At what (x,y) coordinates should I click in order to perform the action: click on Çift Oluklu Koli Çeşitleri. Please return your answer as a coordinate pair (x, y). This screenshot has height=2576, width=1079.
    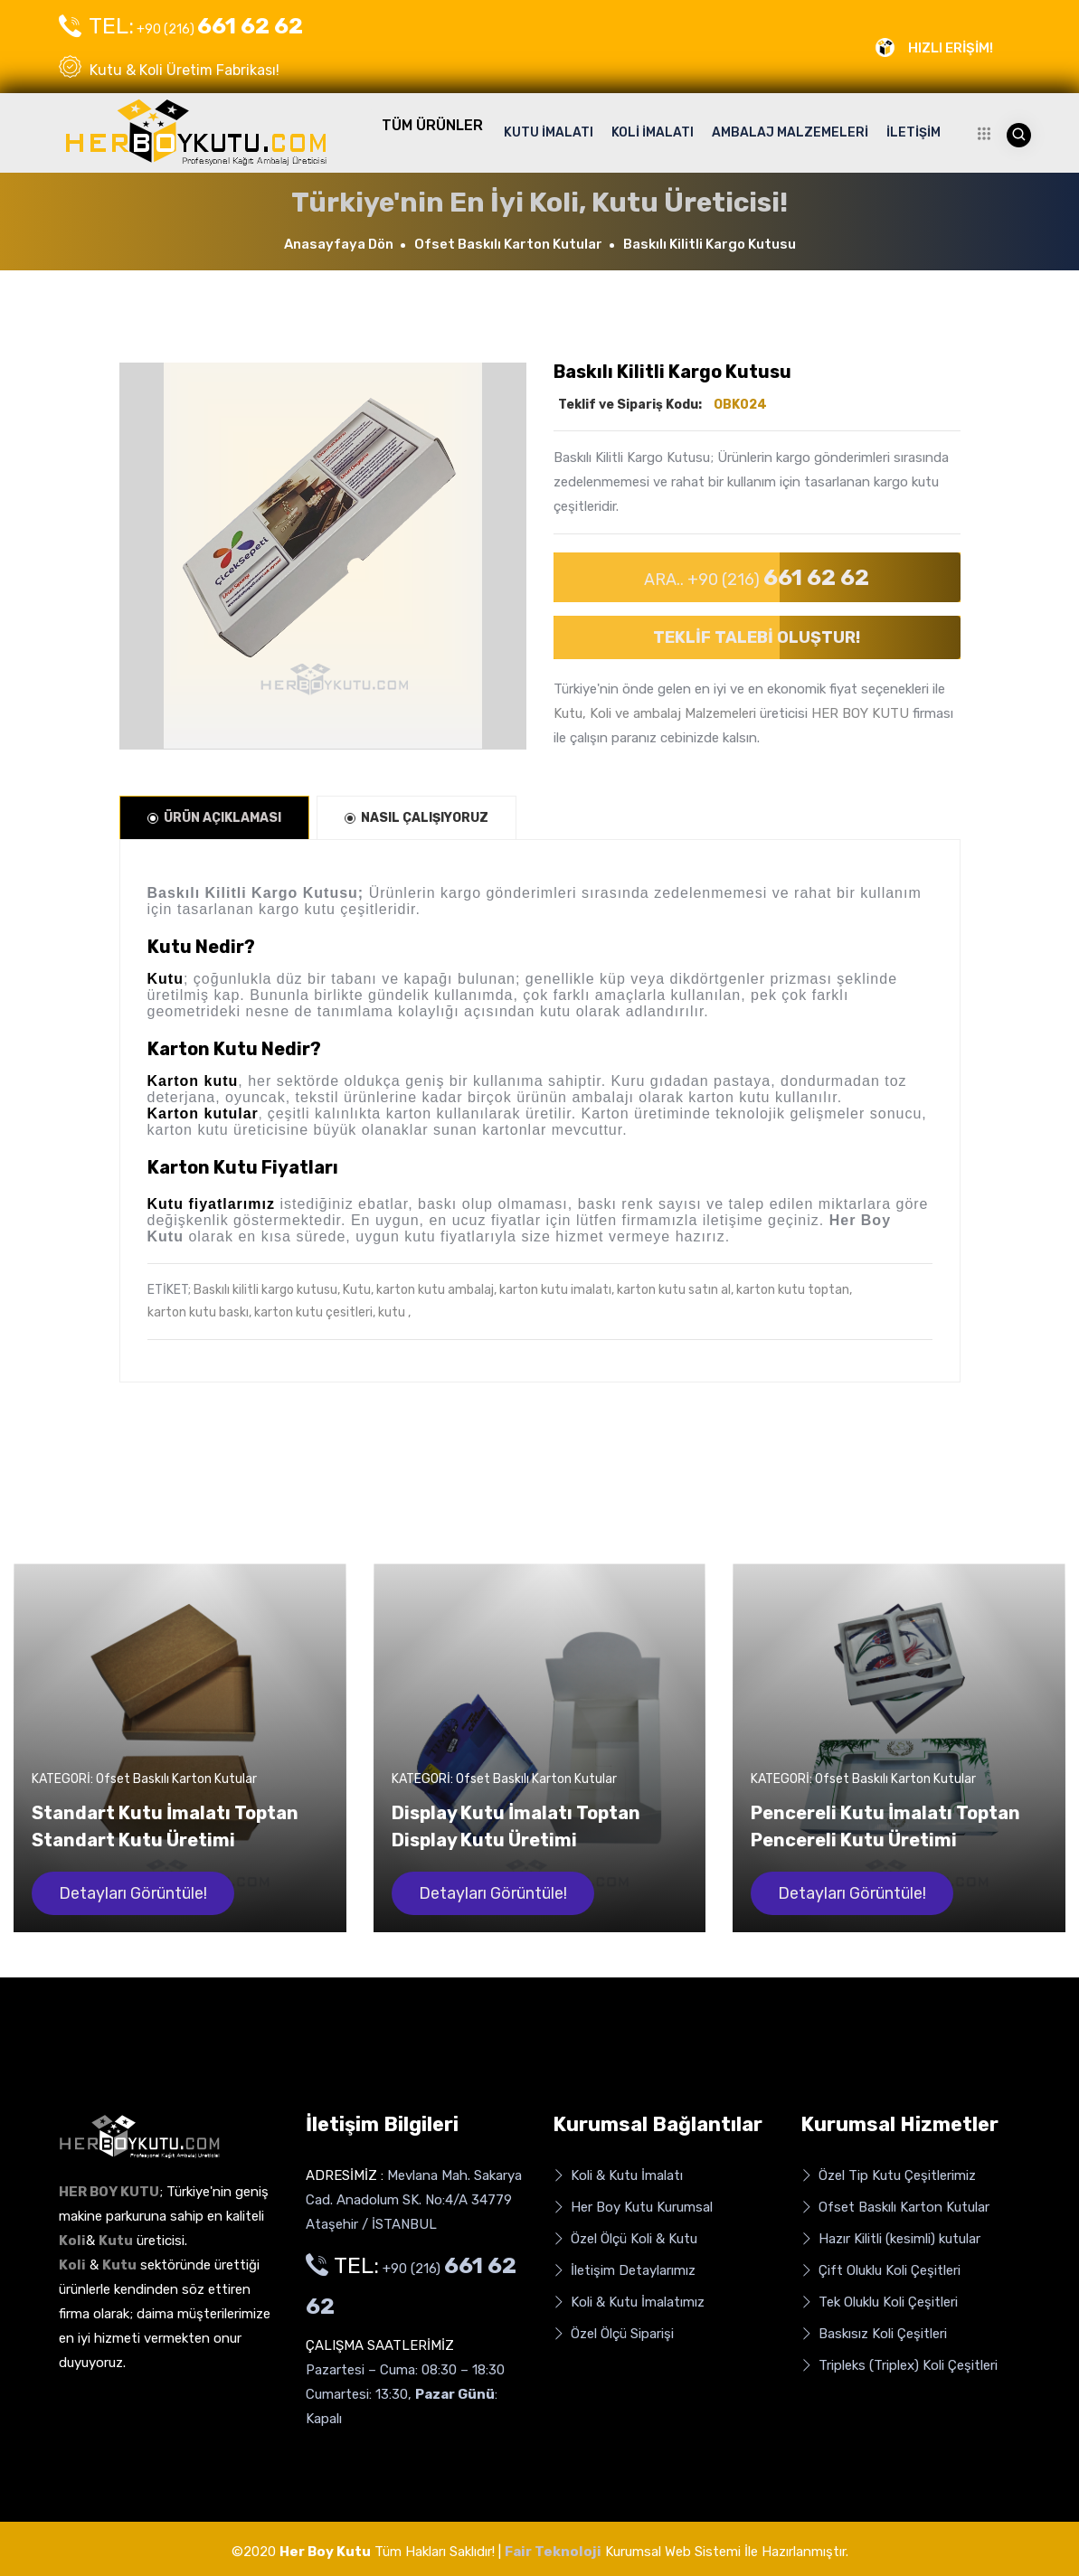
    Looking at the image, I should click on (880, 2271).